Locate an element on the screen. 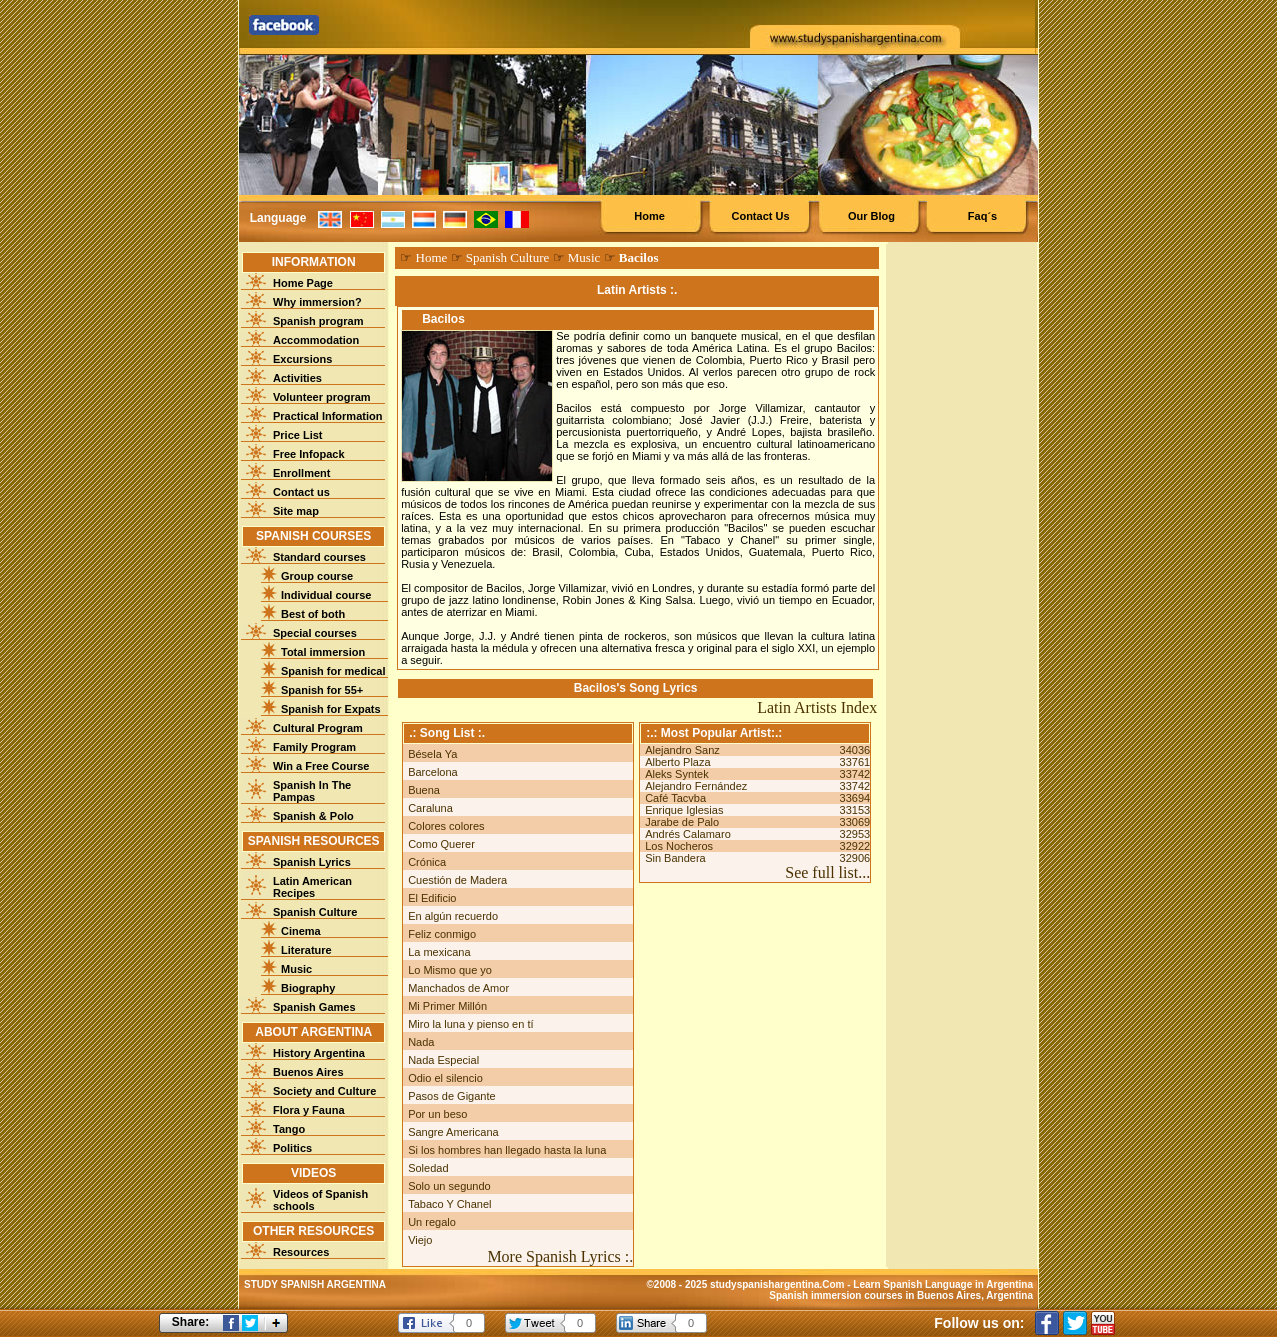 This screenshot has height=1337, width=1277. Spanish & Polo is located at coordinates (313, 816).